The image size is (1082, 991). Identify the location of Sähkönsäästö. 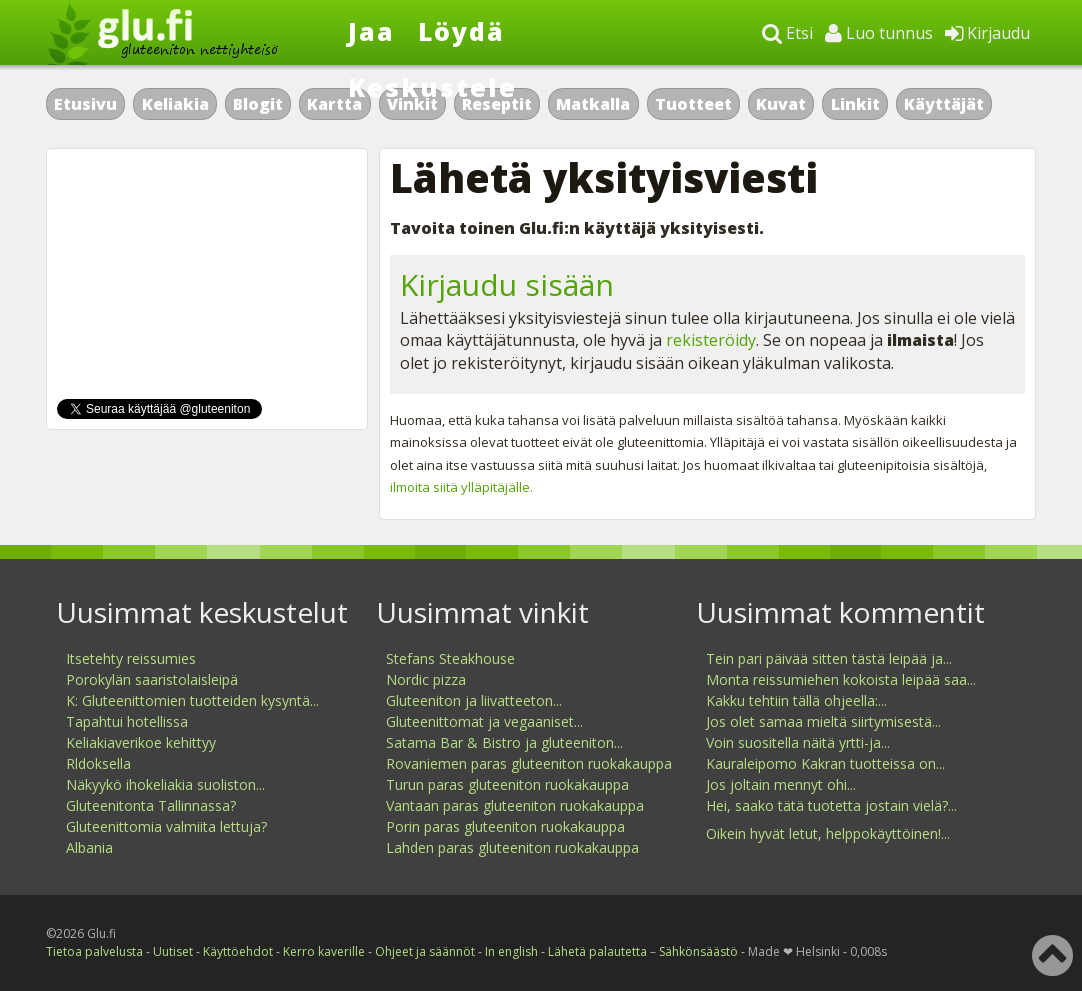
(698, 951).